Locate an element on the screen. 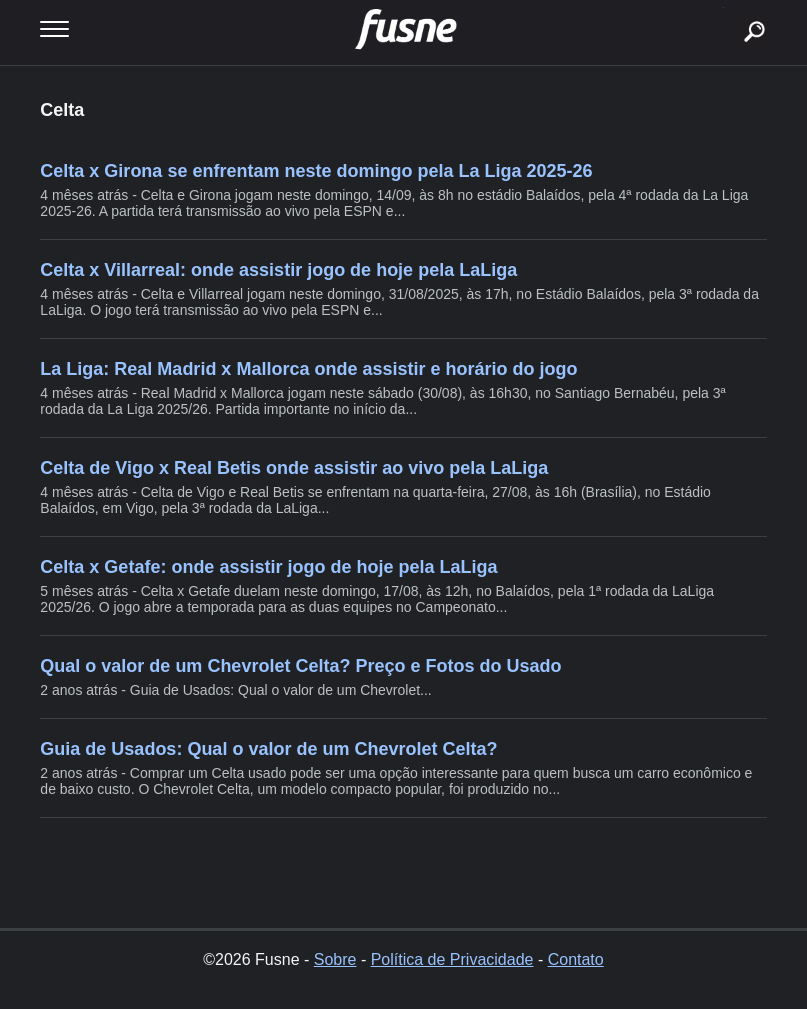 Image resolution: width=807 pixels, height=1009 pixels. buscar is located at coordinates (723, 7).